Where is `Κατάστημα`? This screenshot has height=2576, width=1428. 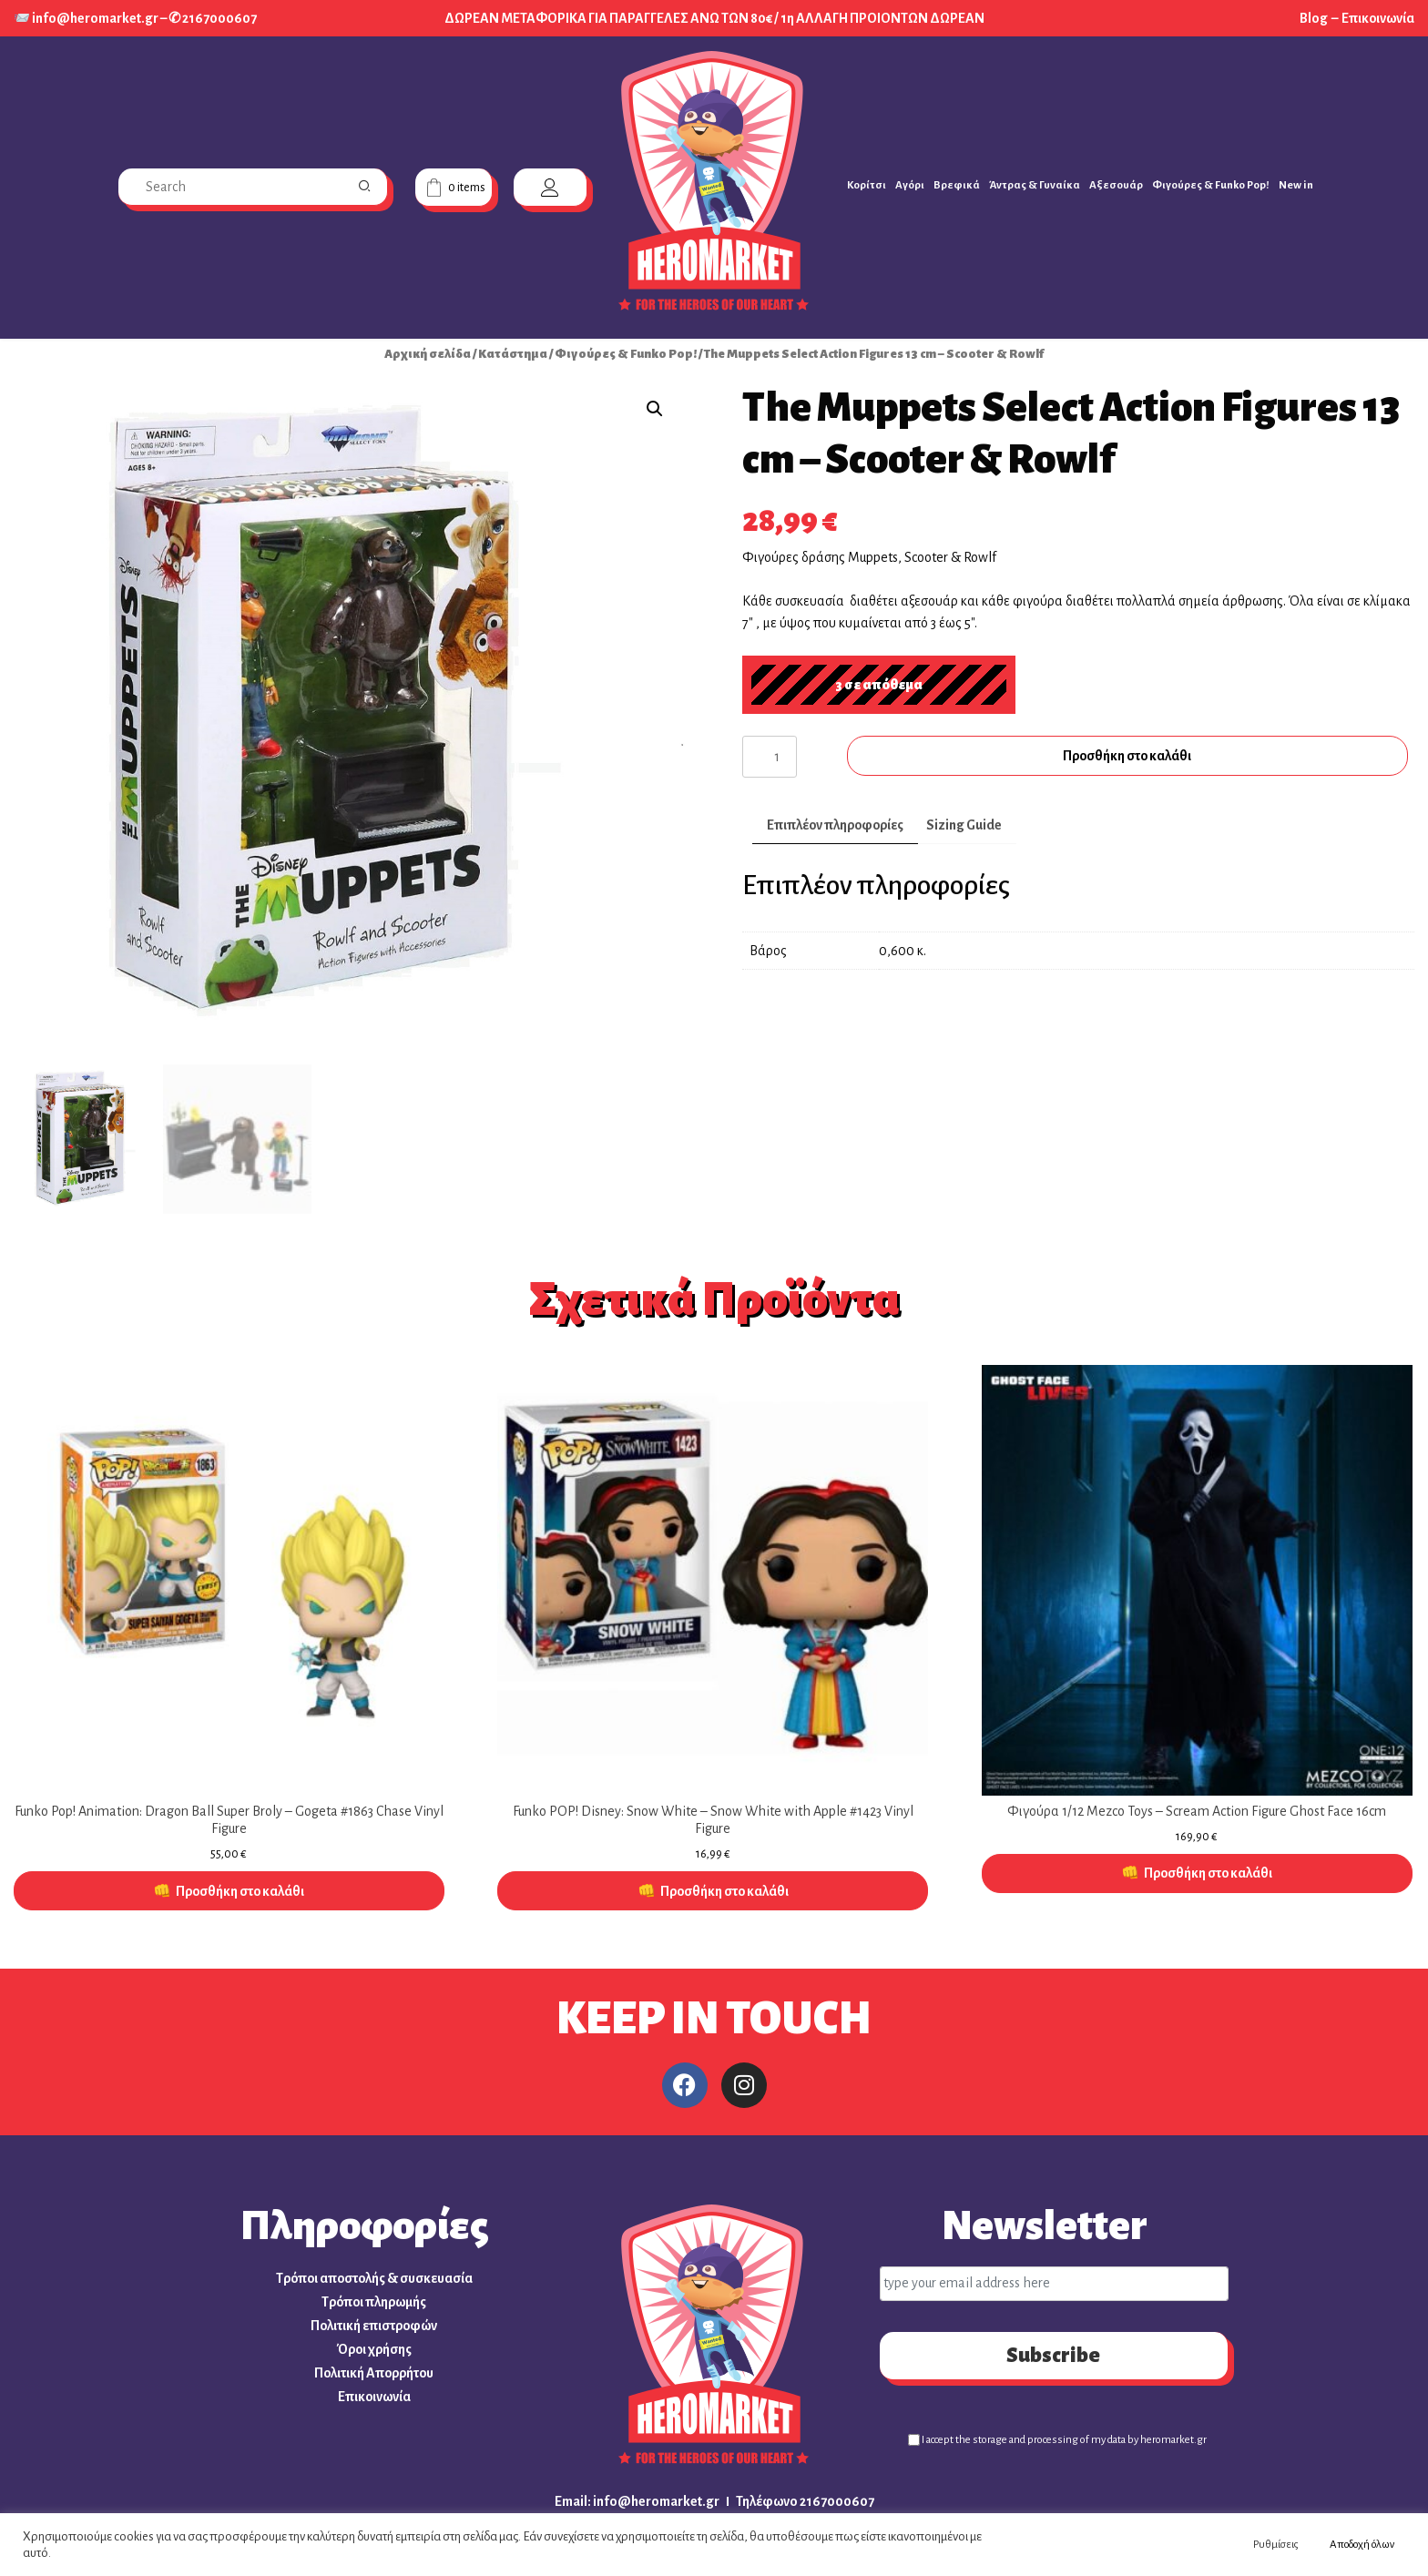
Κατάστημα is located at coordinates (512, 354).